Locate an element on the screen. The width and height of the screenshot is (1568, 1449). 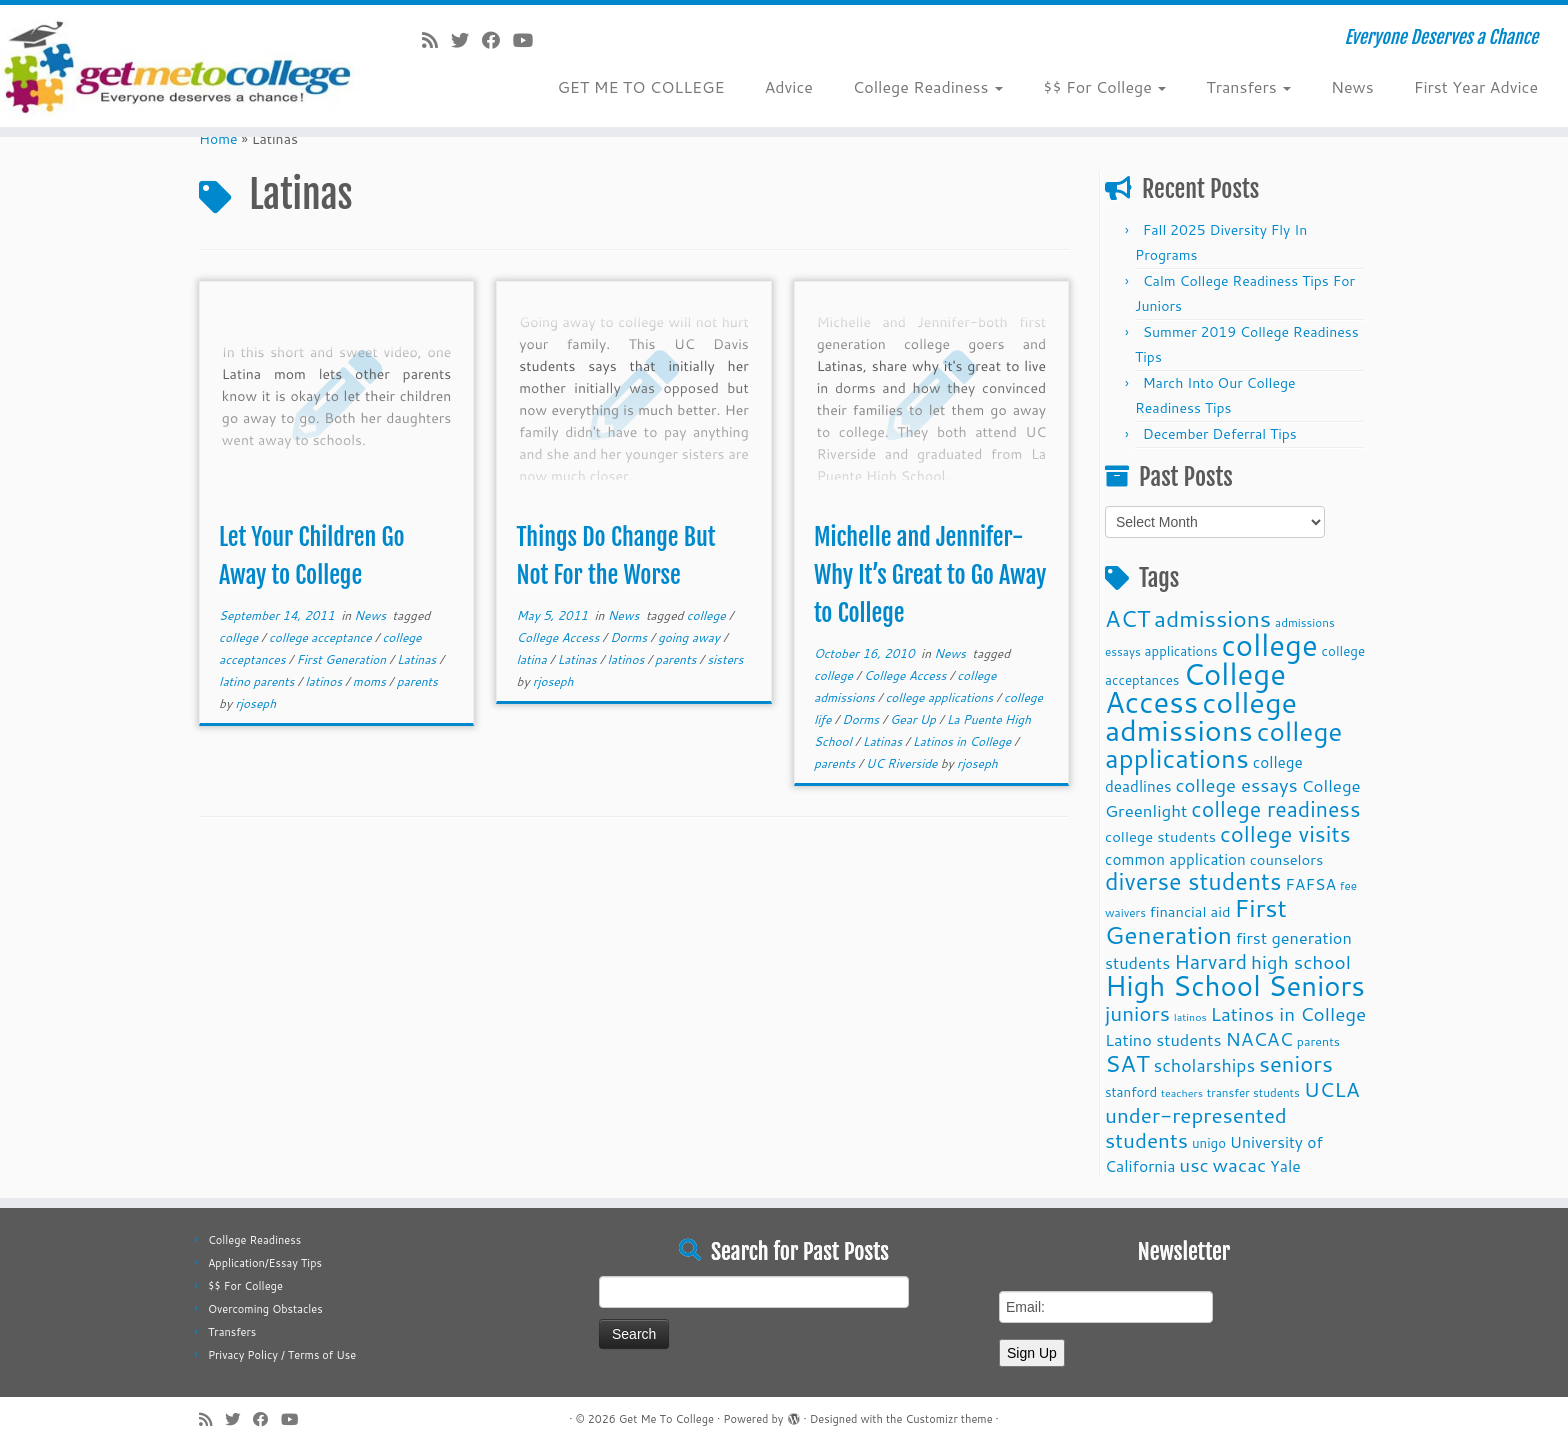
parents [parents (10 items)] is located at coordinates (1318, 1041).